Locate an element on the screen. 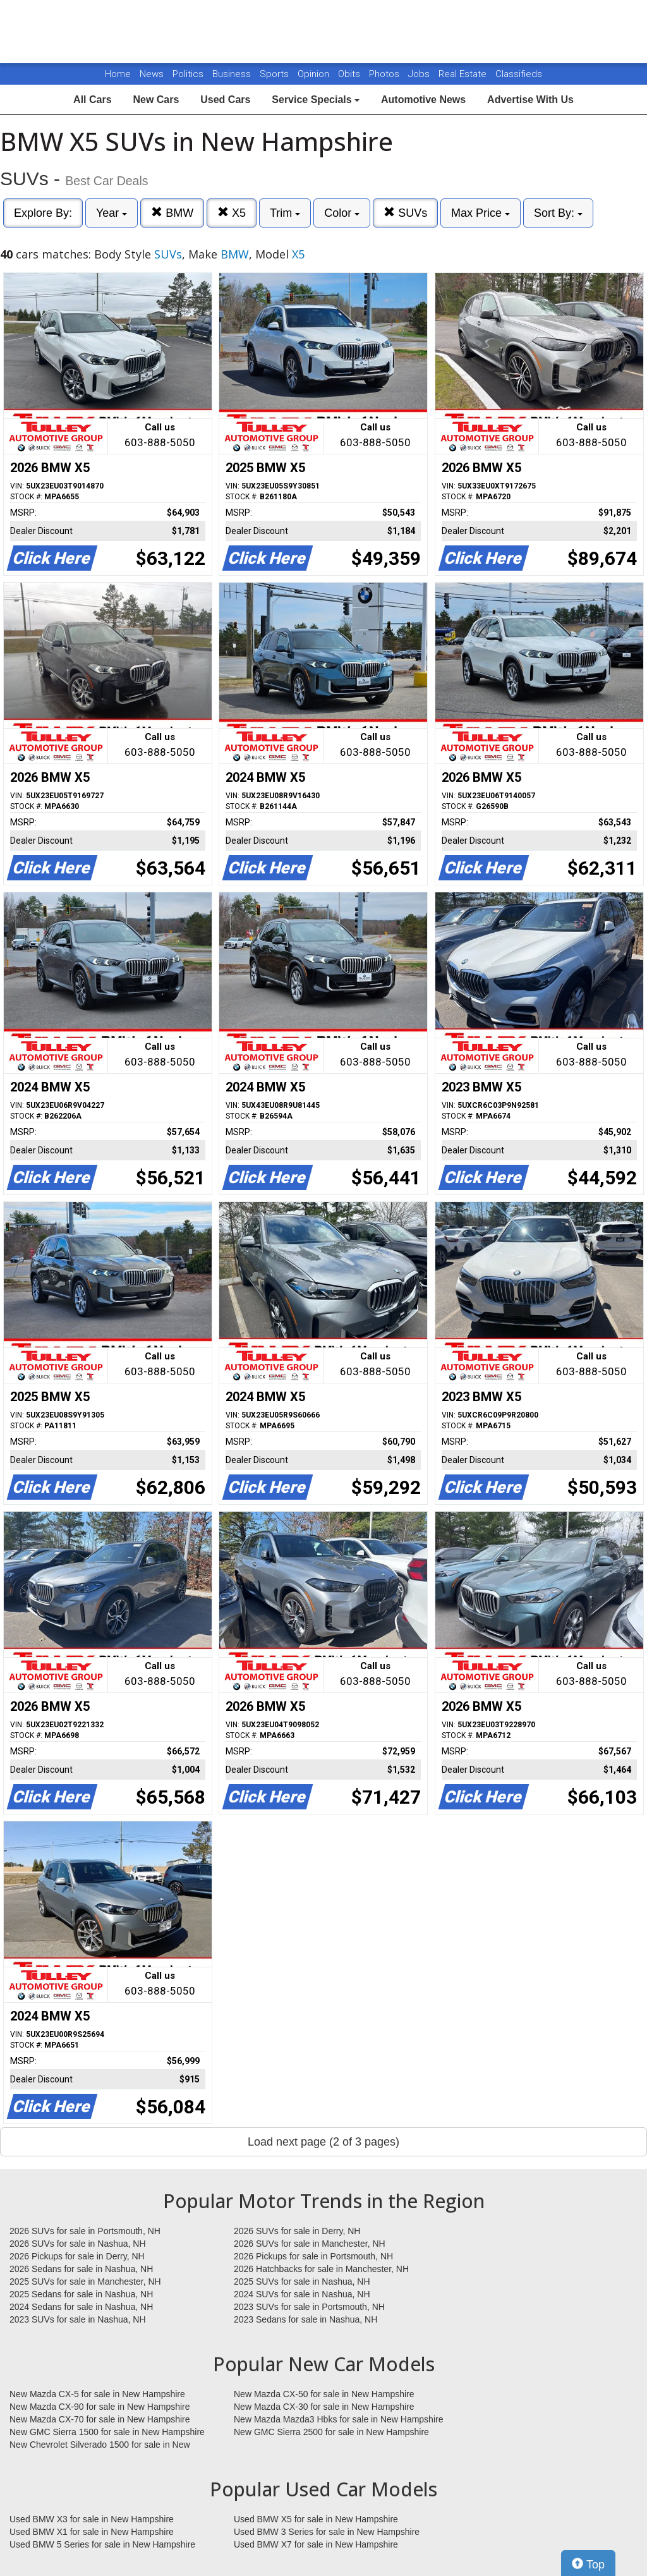 Image resolution: width=647 pixels, height=2576 pixels. 2026 Sedans for sale in Nashua, NH is located at coordinates (81, 2269).